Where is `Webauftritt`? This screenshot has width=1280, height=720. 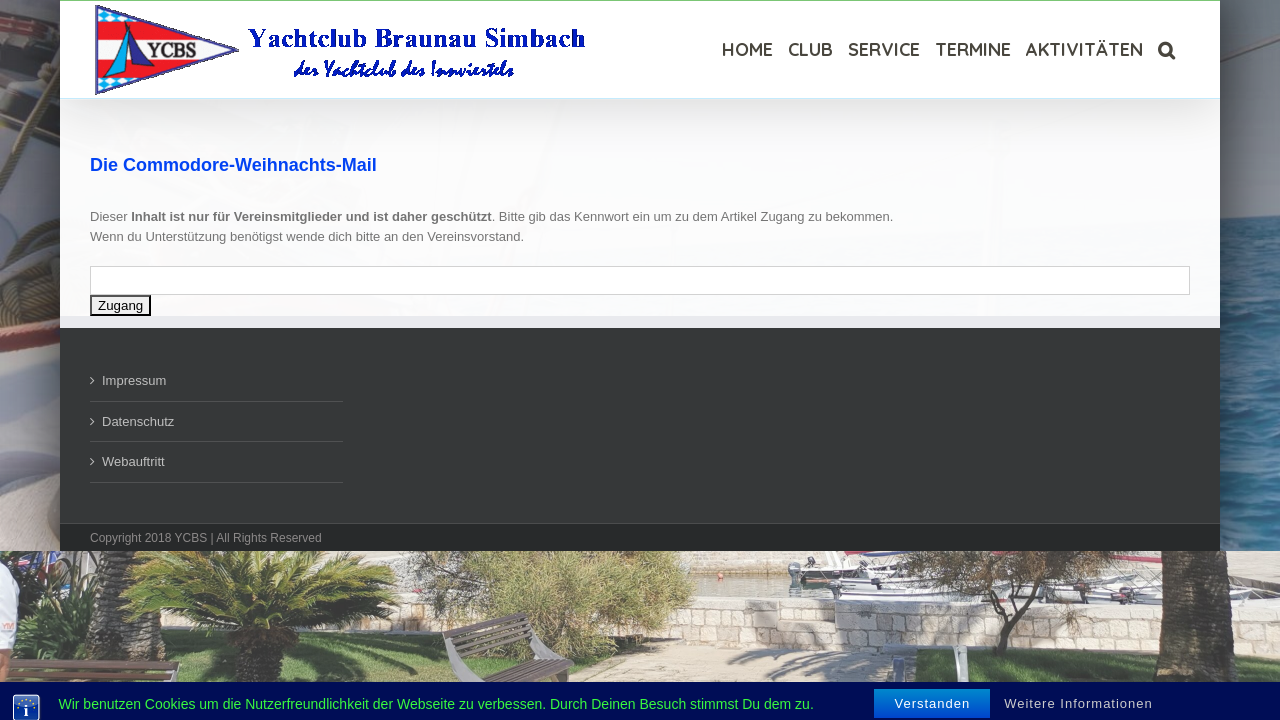
Webauftritt is located at coordinates (133, 461).